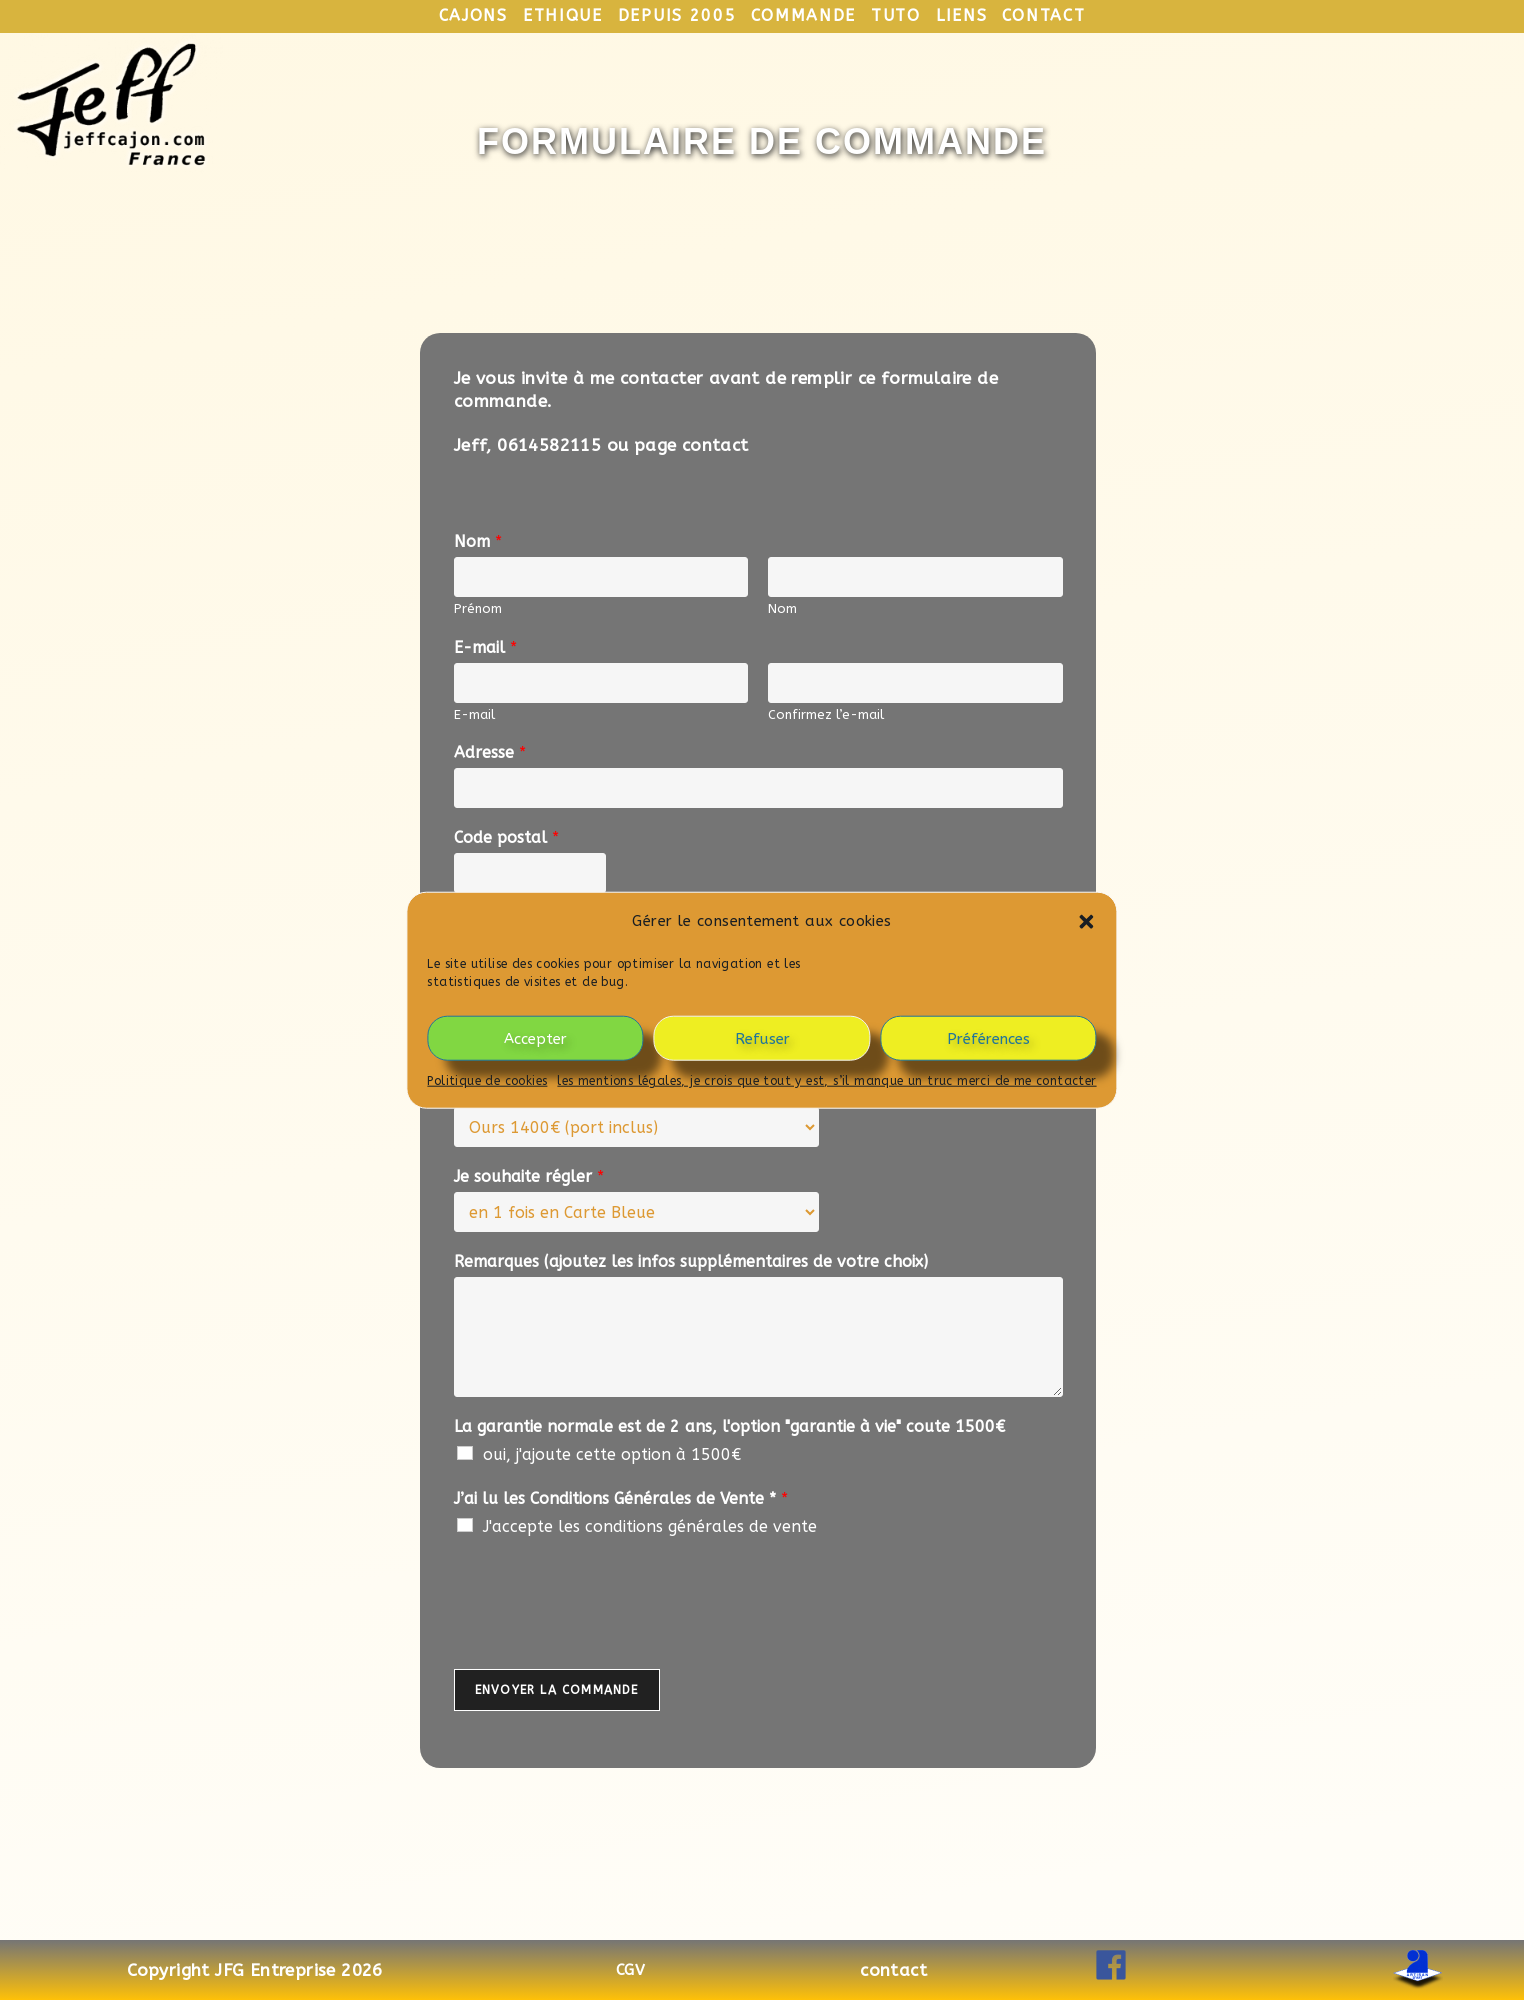 This screenshot has width=1524, height=2000. I want to click on liens, so click(962, 15).